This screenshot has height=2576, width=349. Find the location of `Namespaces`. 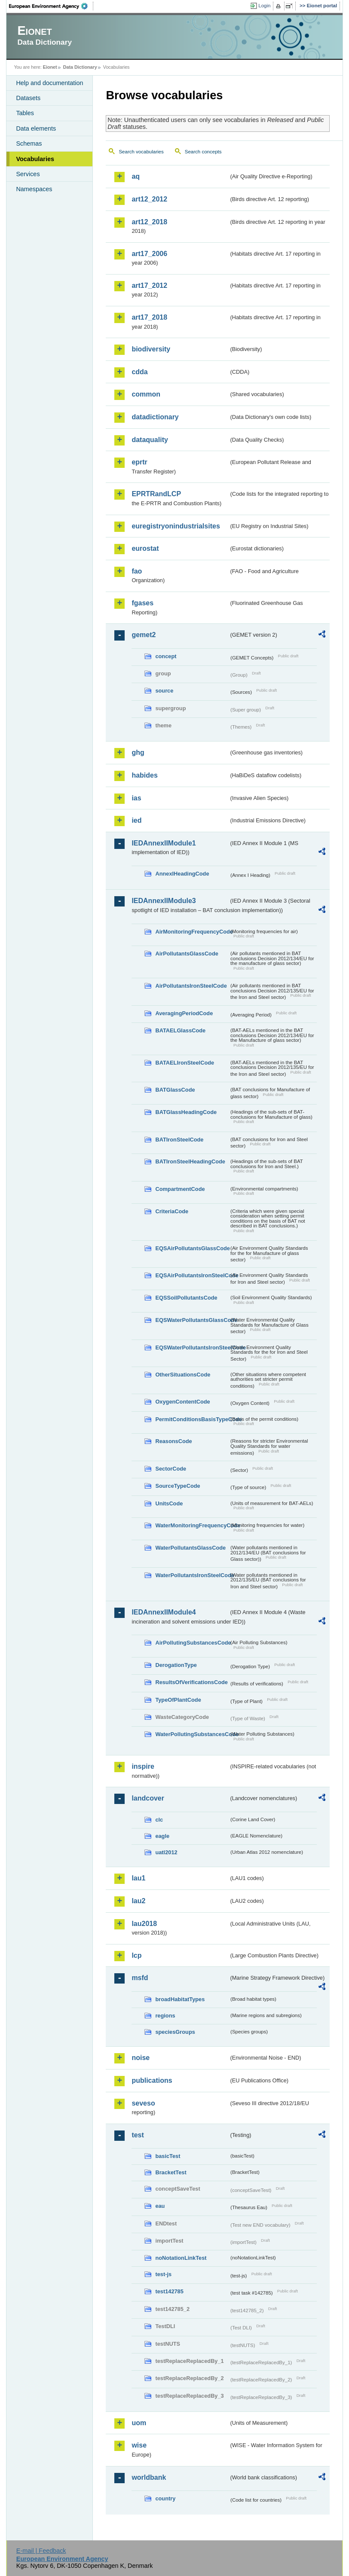

Namespaces is located at coordinates (34, 189).